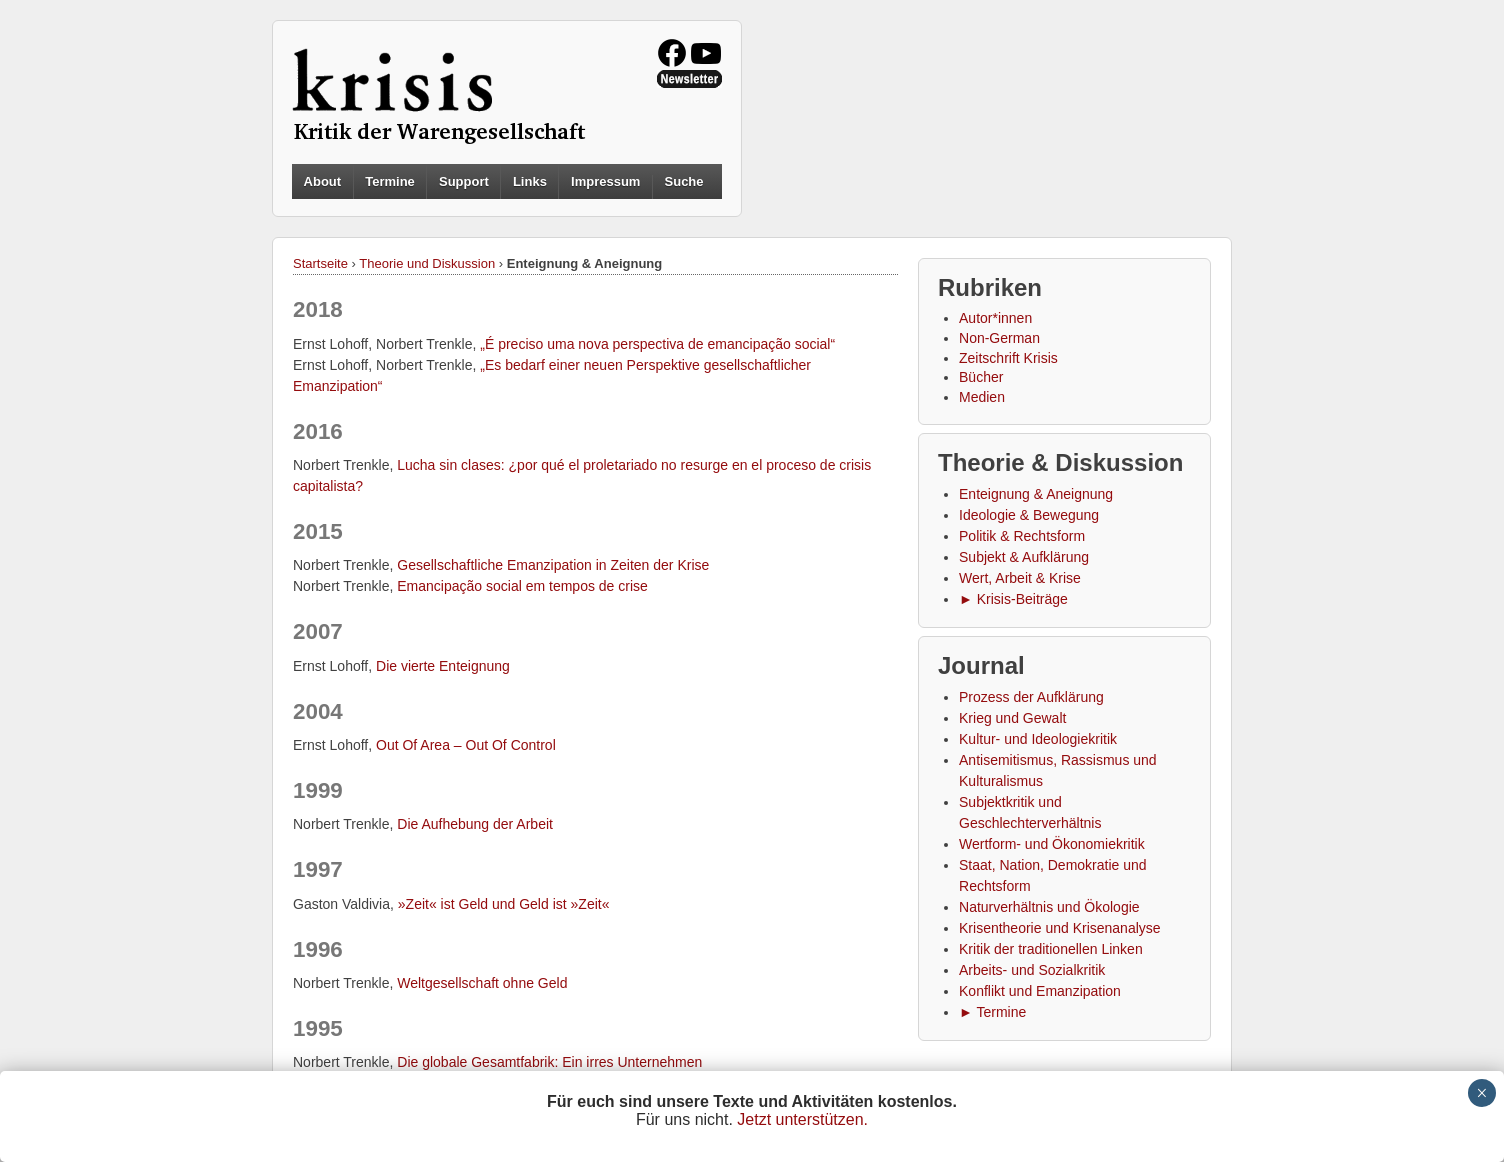 Image resolution: width=1504 pixels, height=1162 pixels. What do you see at coordinates (320, 263) in the screenshot?
I see `Startseite` at bounding box center [320, 263].